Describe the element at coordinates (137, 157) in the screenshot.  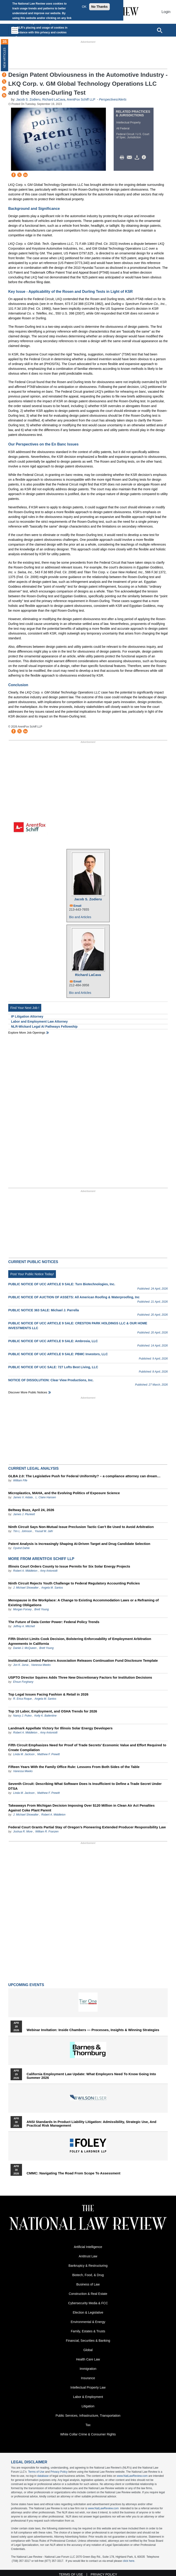
I see `Download` at that location.